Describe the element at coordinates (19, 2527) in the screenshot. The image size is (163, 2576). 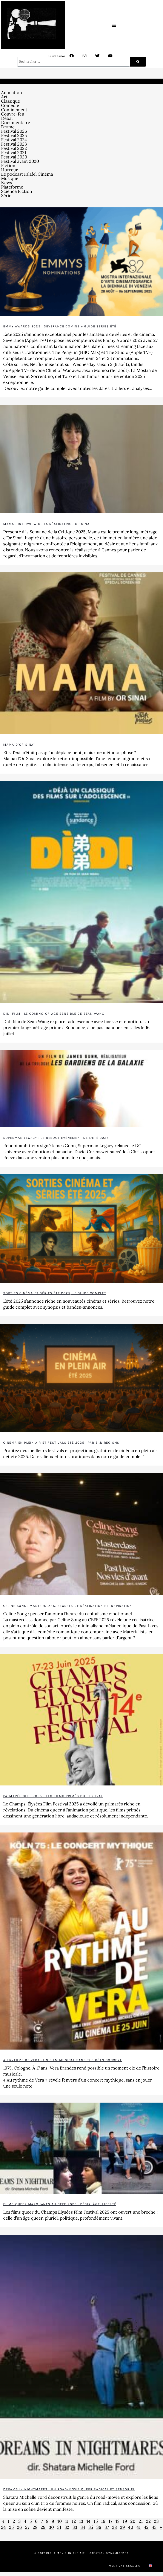
I see `26` at that location.